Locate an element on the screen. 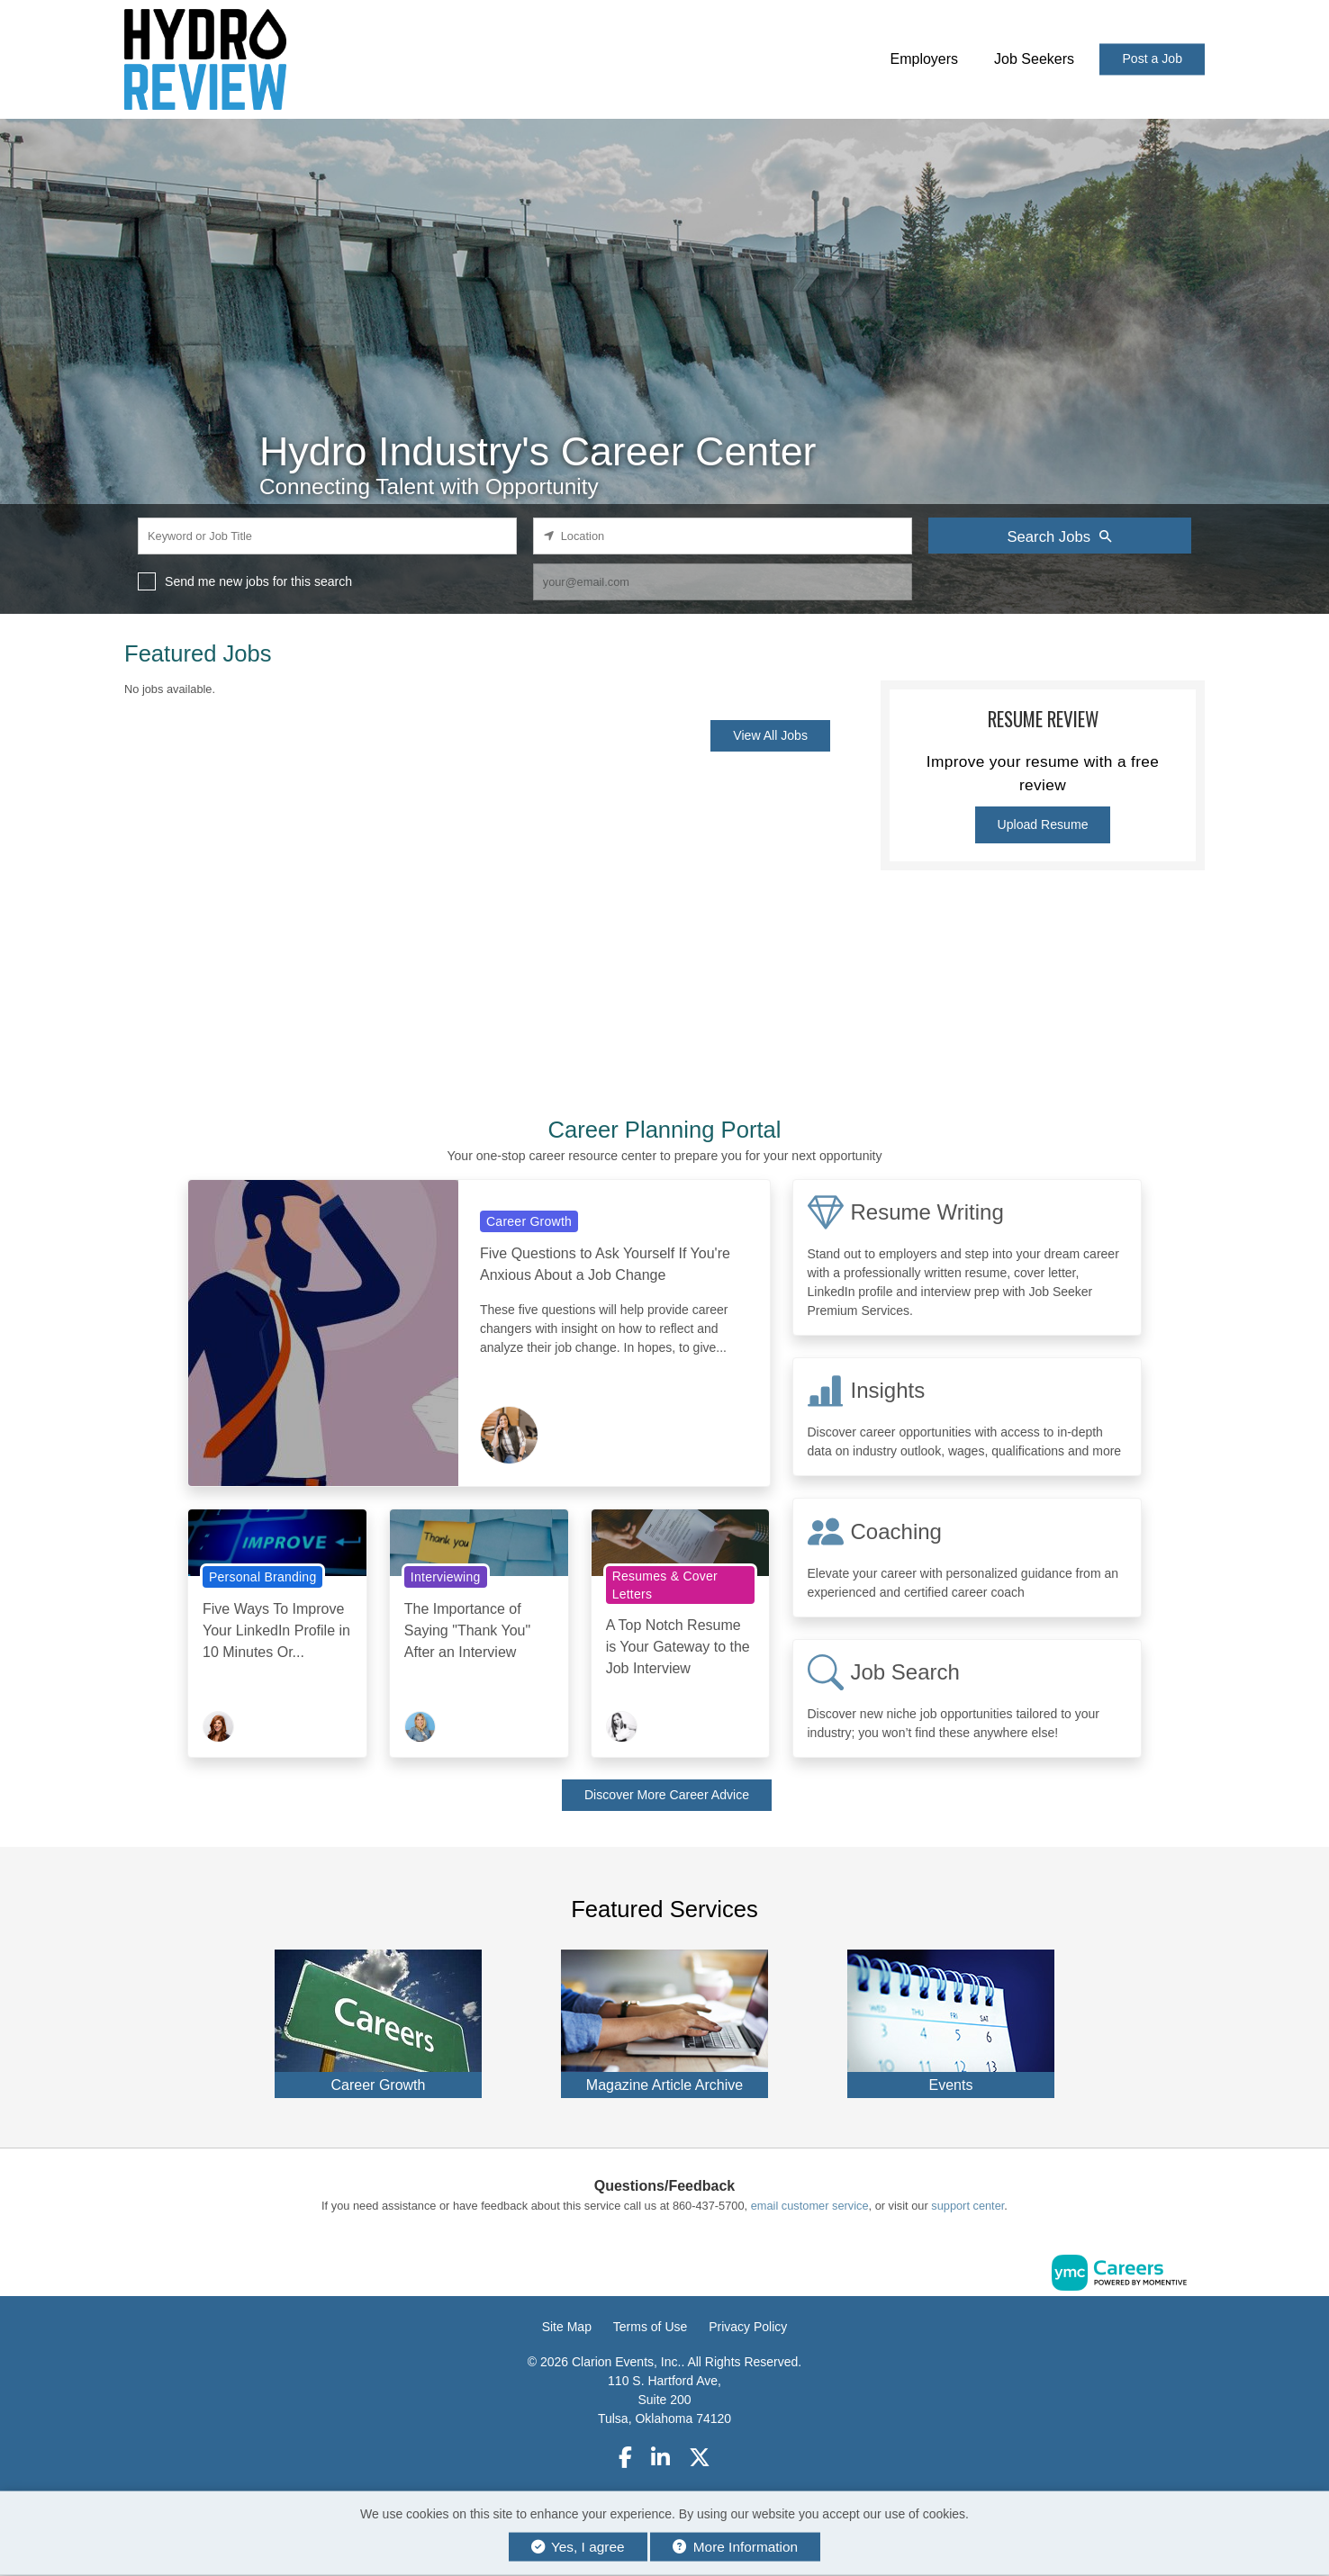 This screenshot has width=1329, height=2576. [keyword search input] is located at coordinates (327, 536).